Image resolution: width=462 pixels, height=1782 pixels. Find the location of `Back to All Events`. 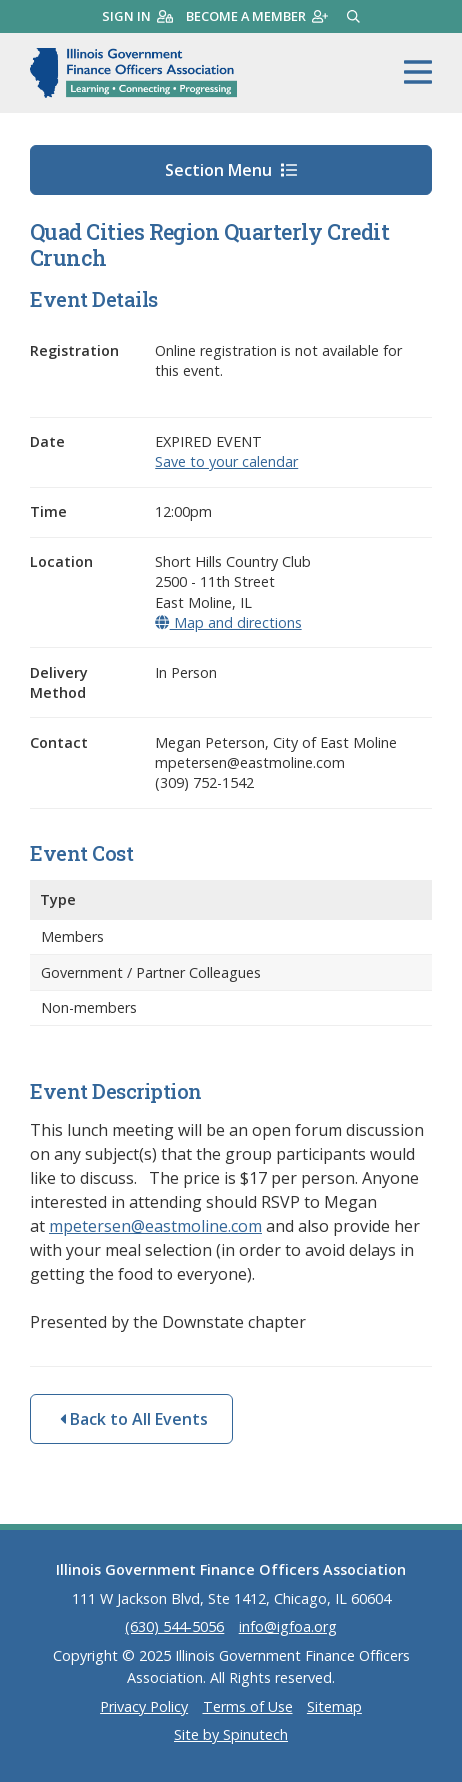

Back to All Events is located at coordinates (134, 1419).